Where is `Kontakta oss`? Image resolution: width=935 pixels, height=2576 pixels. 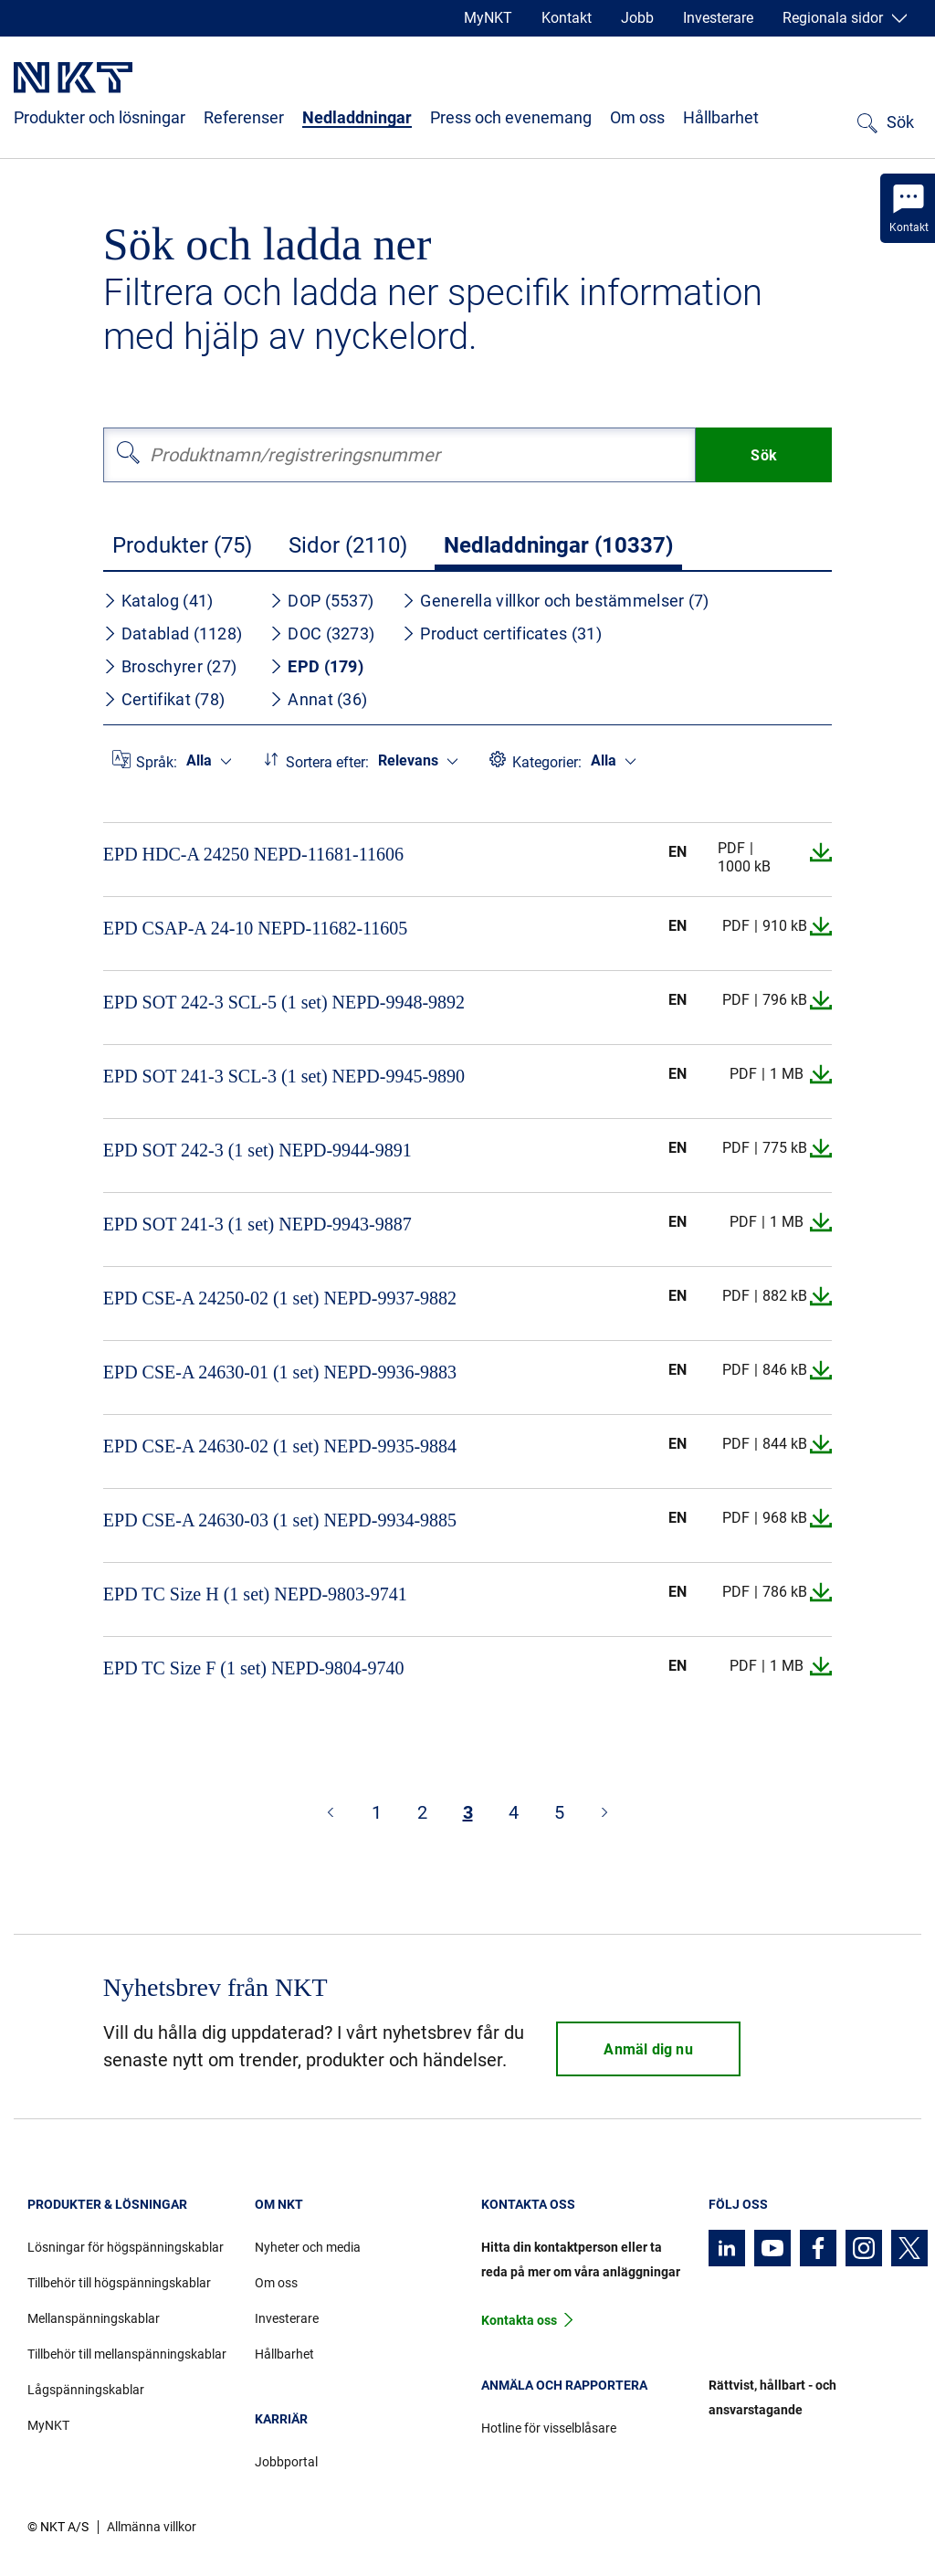
Kontakta oss is located at coordinates (519, 2320).